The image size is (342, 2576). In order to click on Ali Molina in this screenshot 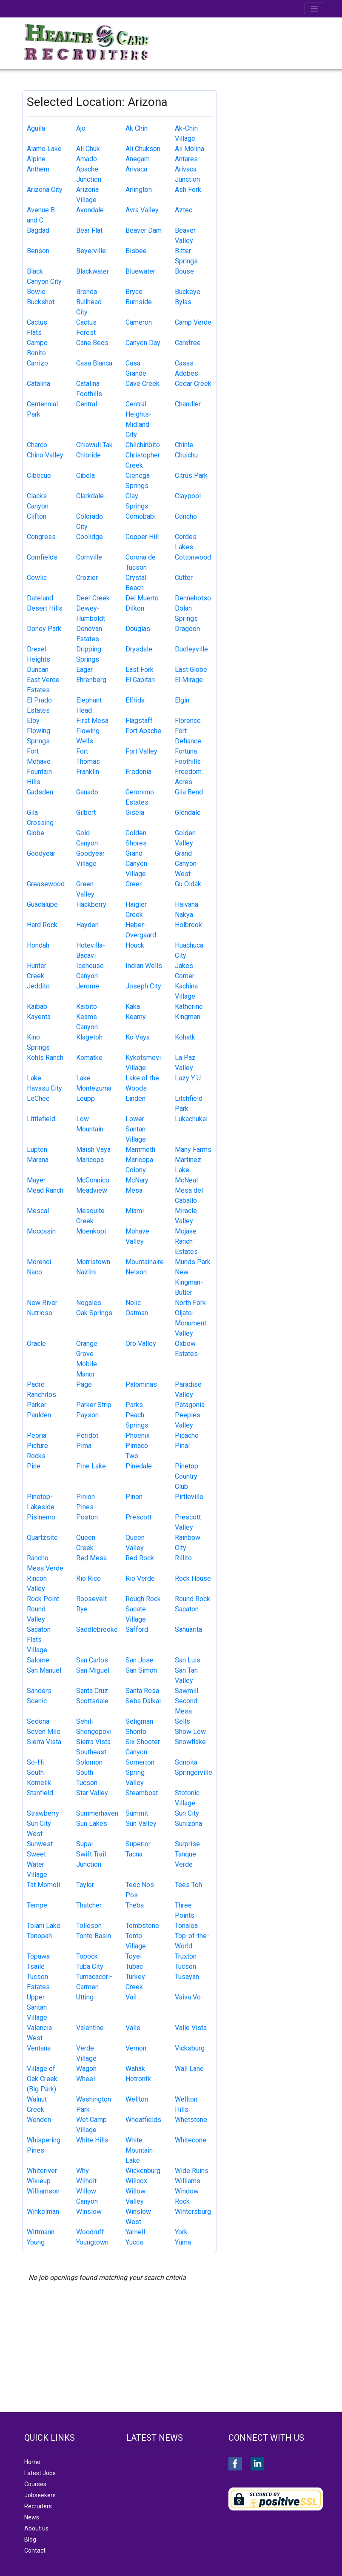, I will do `click(189, 149)`.